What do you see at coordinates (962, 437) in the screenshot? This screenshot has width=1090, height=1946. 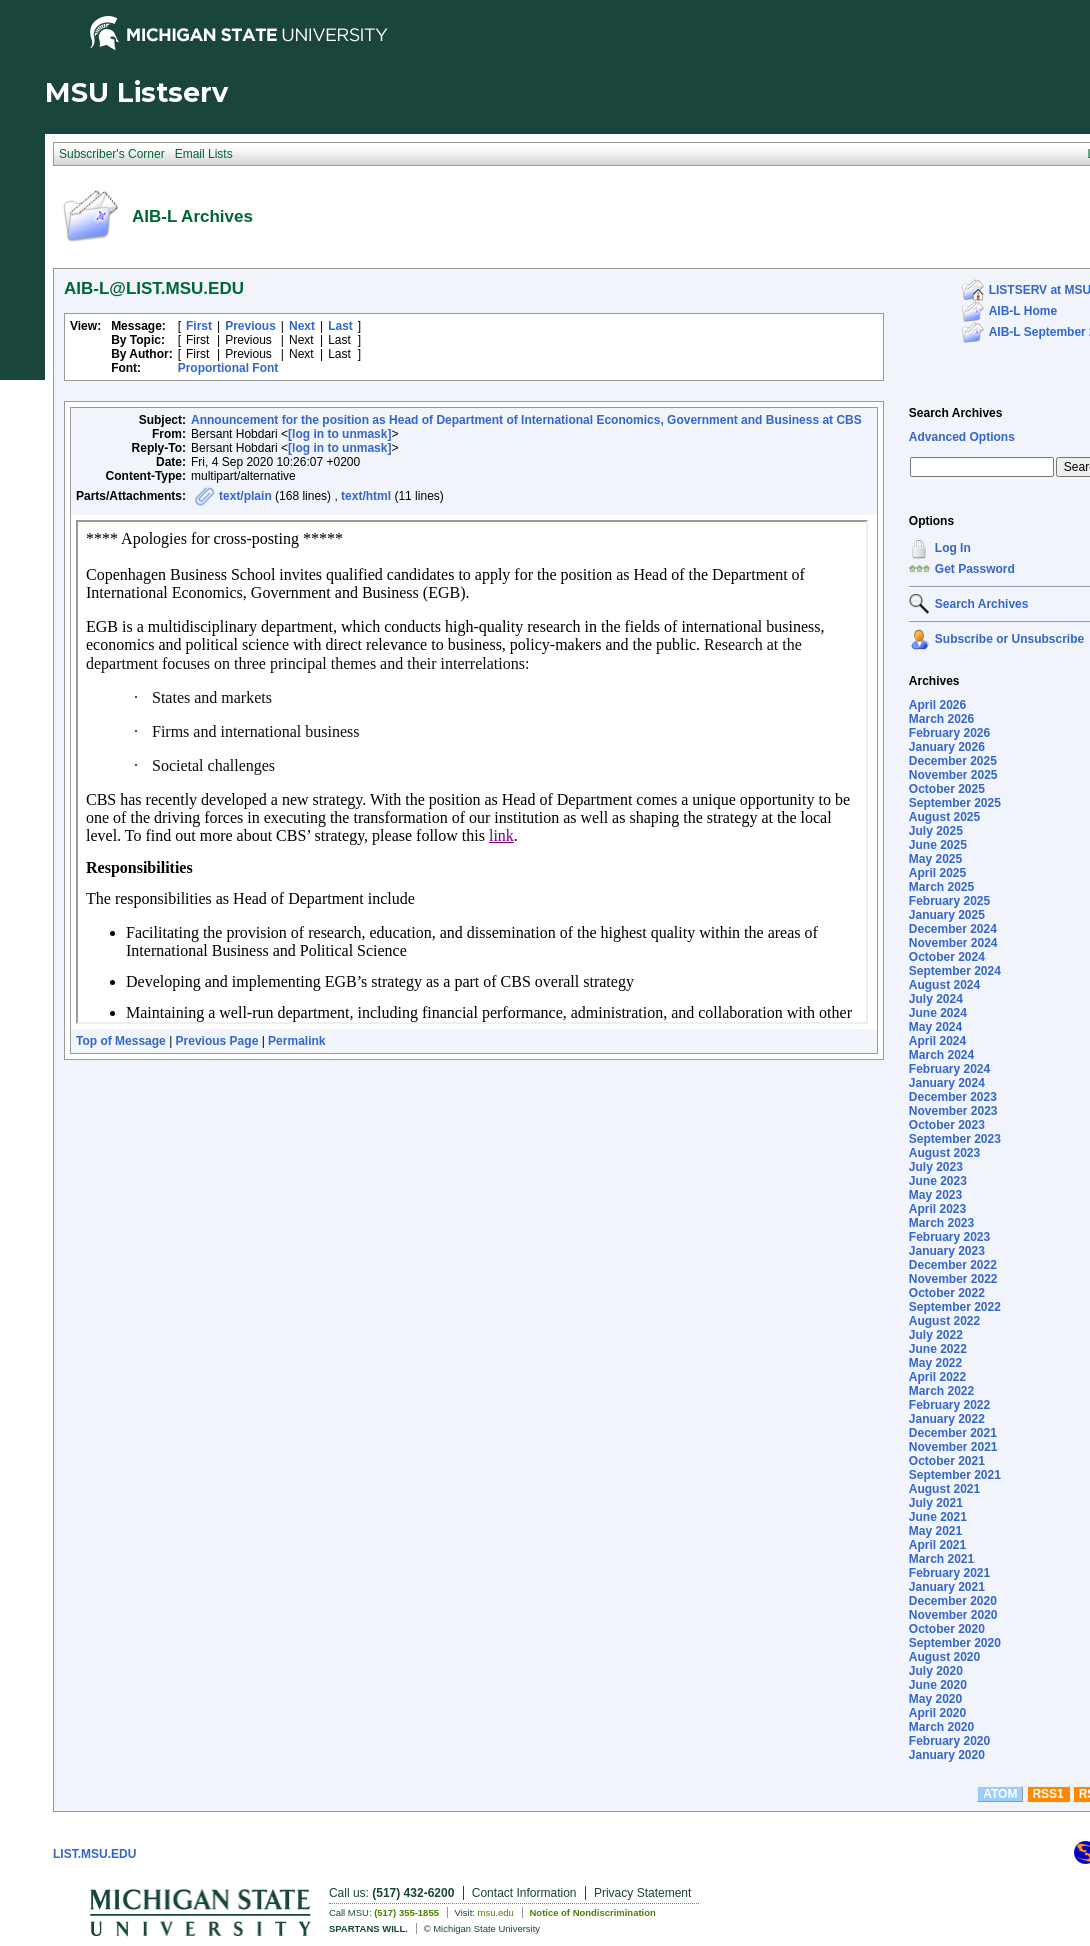 I see `Advanced Options` at bounding box center [962, 437].